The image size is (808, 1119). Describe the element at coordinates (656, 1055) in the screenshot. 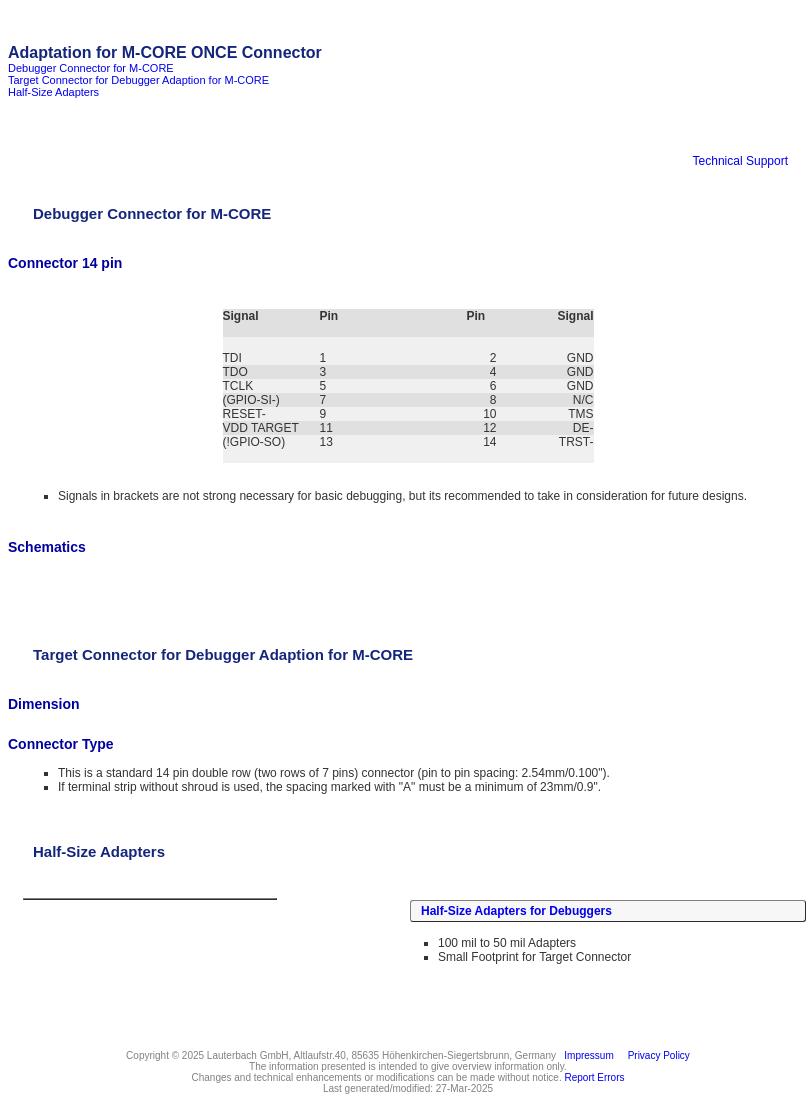

I see `Privacy Policy` at that location.